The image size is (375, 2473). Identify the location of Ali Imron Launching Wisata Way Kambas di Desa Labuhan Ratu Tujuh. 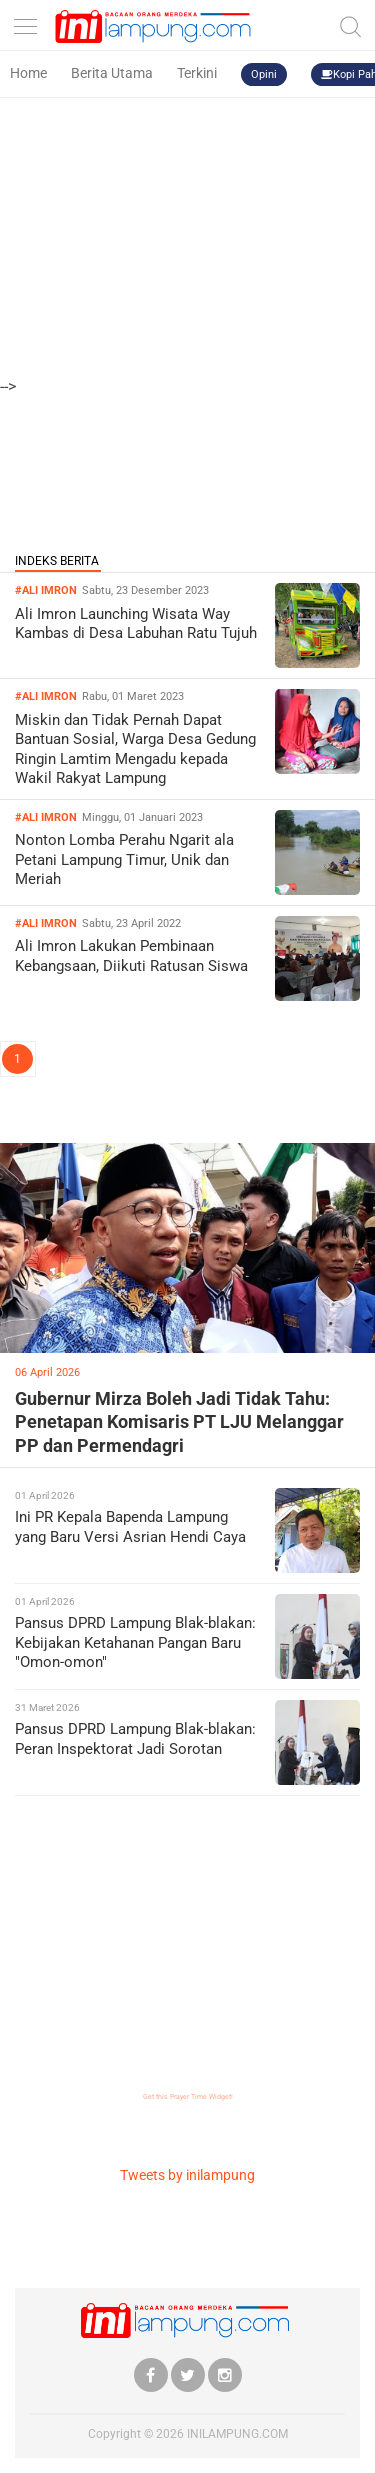
(136, 624).